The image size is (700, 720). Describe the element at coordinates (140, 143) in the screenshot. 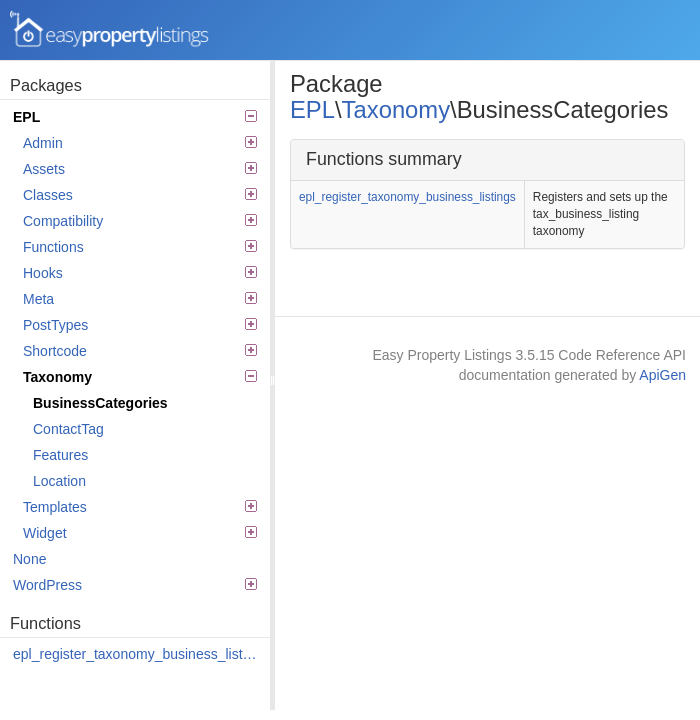

I see `Admin` at that location.